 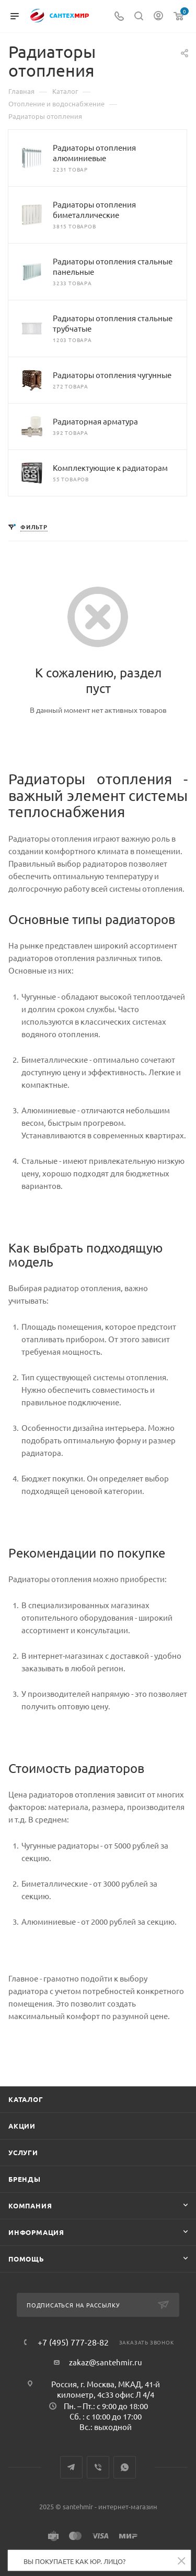 What do you see at coordinates (25, 2099) in the screenshot?
I see `Каталог` at bounding box center [25, 2099].